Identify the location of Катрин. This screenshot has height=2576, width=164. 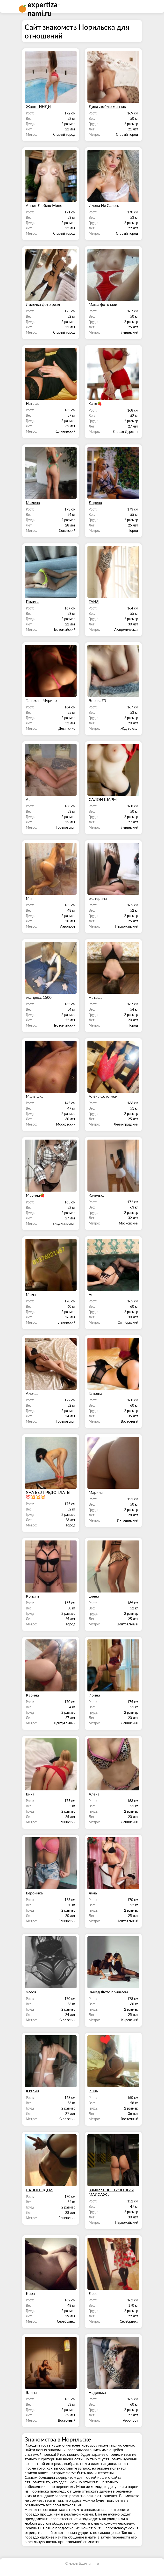
(32, 2090).